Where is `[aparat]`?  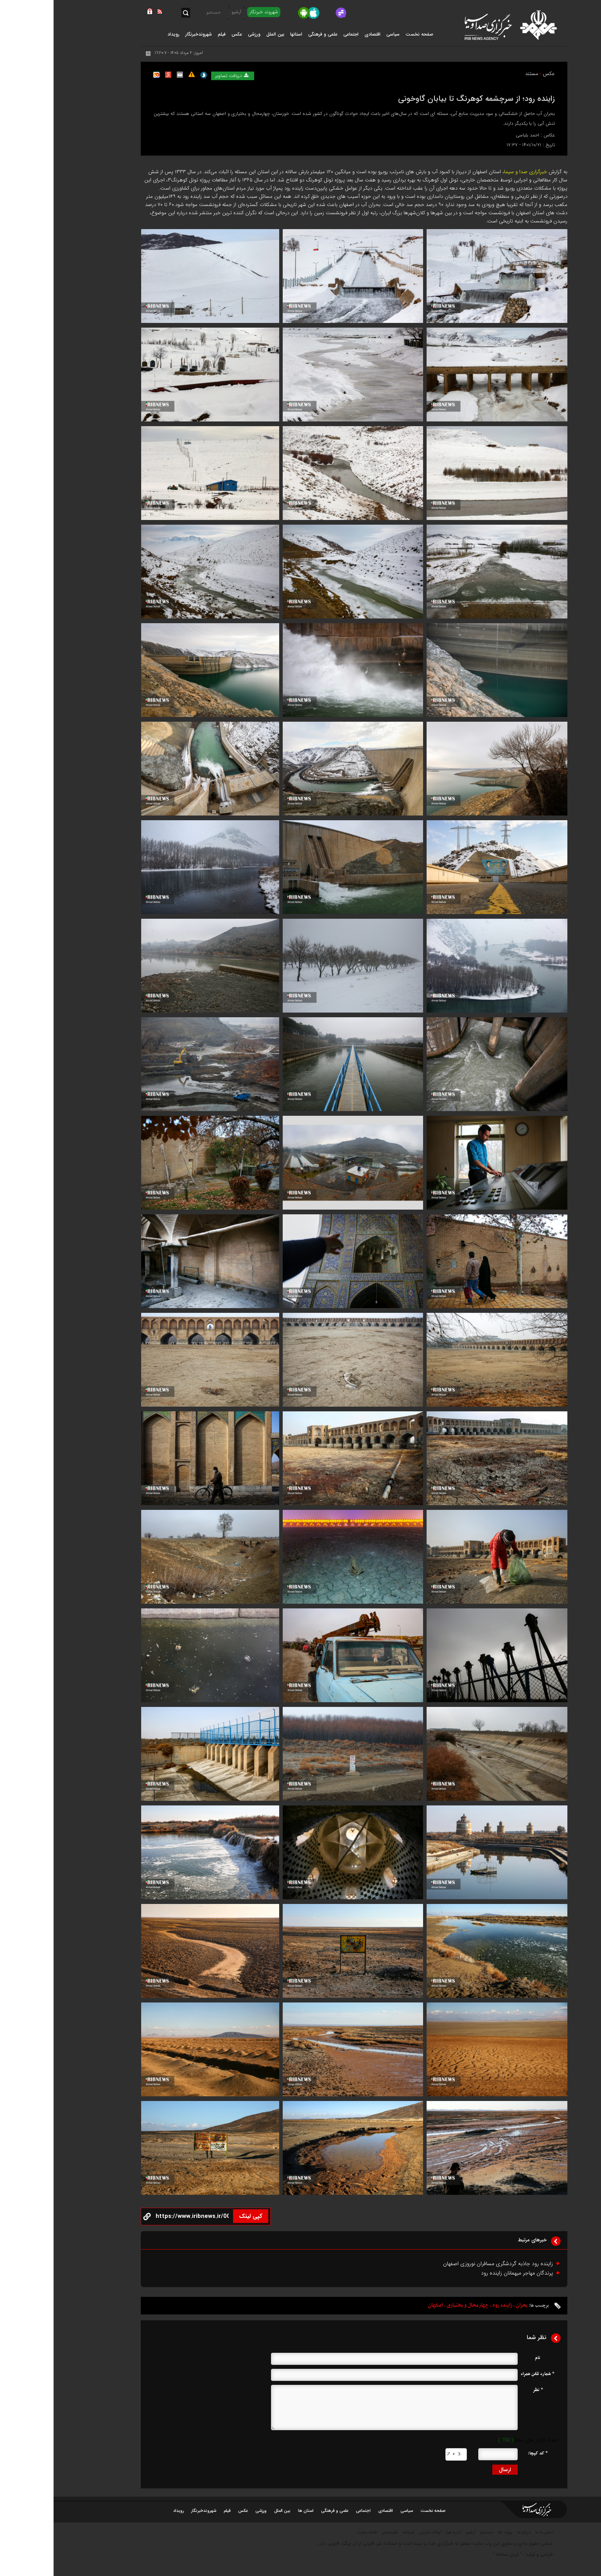 [aparat] is located at coordinates (300, 13).